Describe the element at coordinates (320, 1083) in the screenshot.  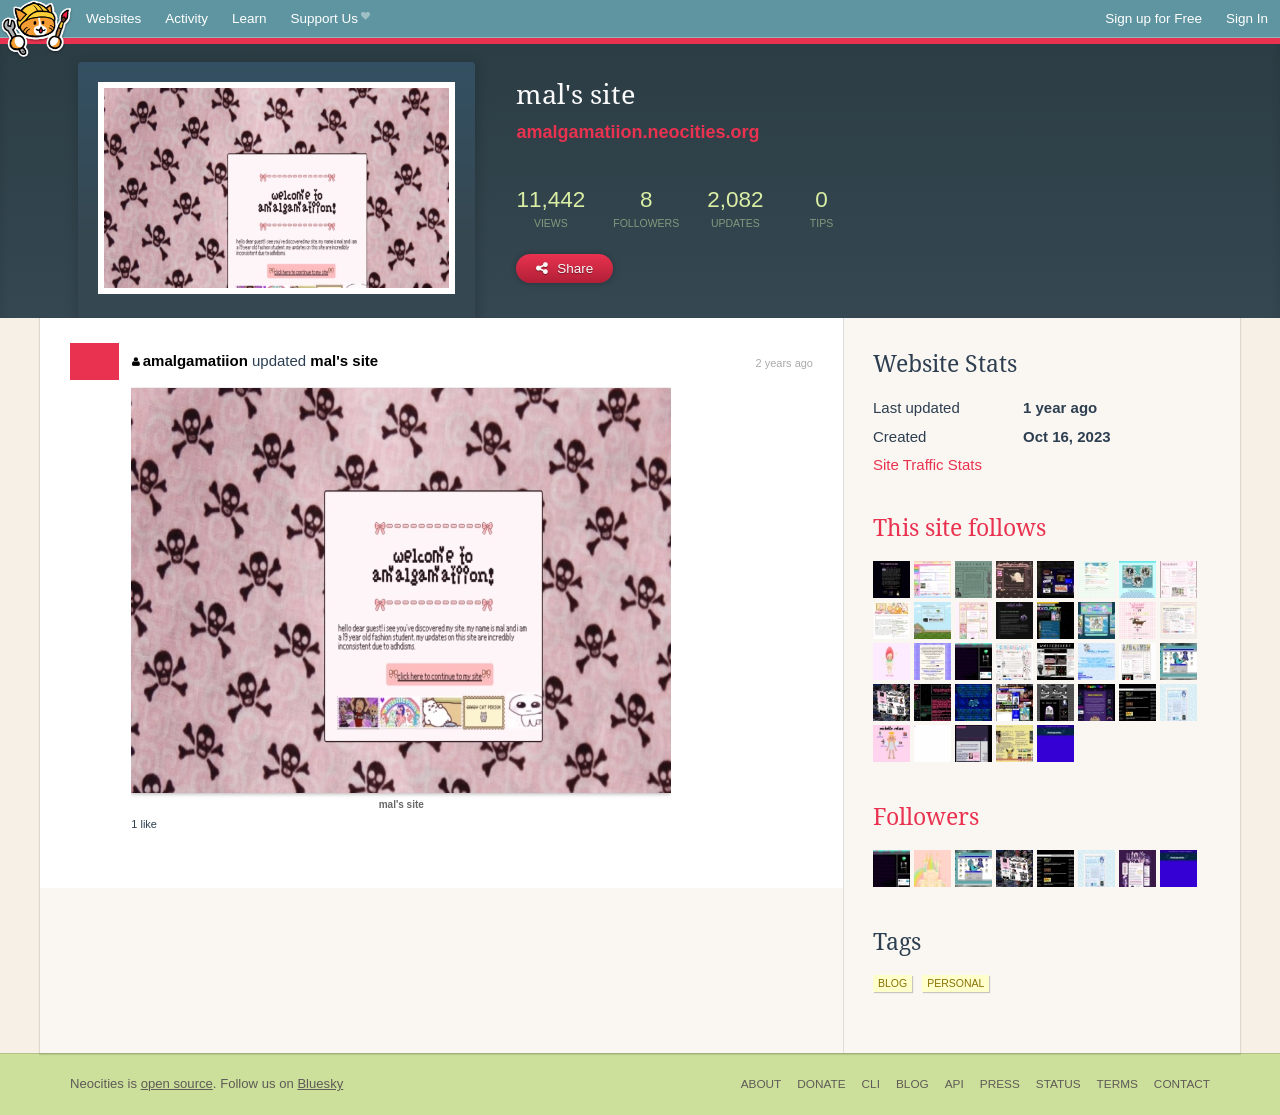
I see `Bluesky` at that location.